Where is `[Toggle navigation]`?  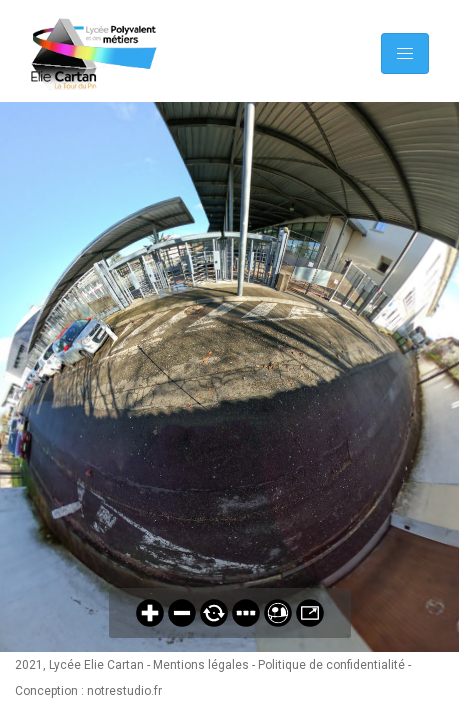 [Toggle navigation] is located at coordinates (405, 53).